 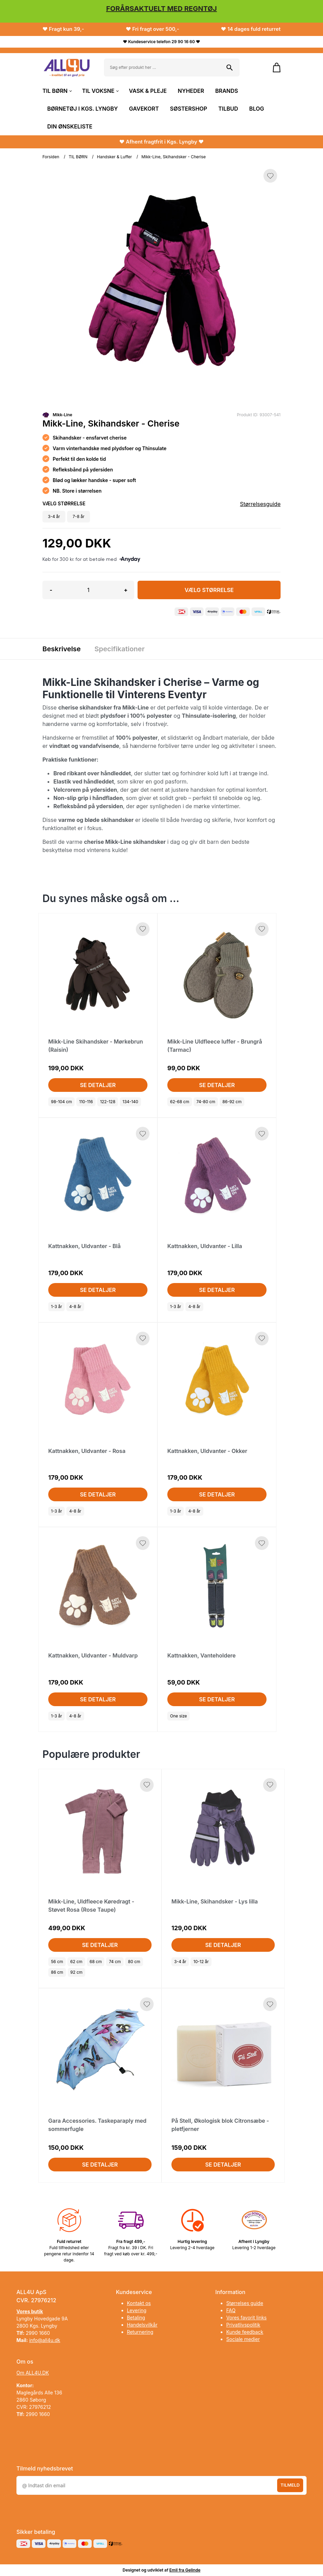 What do you see at coordinates (256, 108) in the screenshot?
I see `BLOG` at bounding box center [256, 108].